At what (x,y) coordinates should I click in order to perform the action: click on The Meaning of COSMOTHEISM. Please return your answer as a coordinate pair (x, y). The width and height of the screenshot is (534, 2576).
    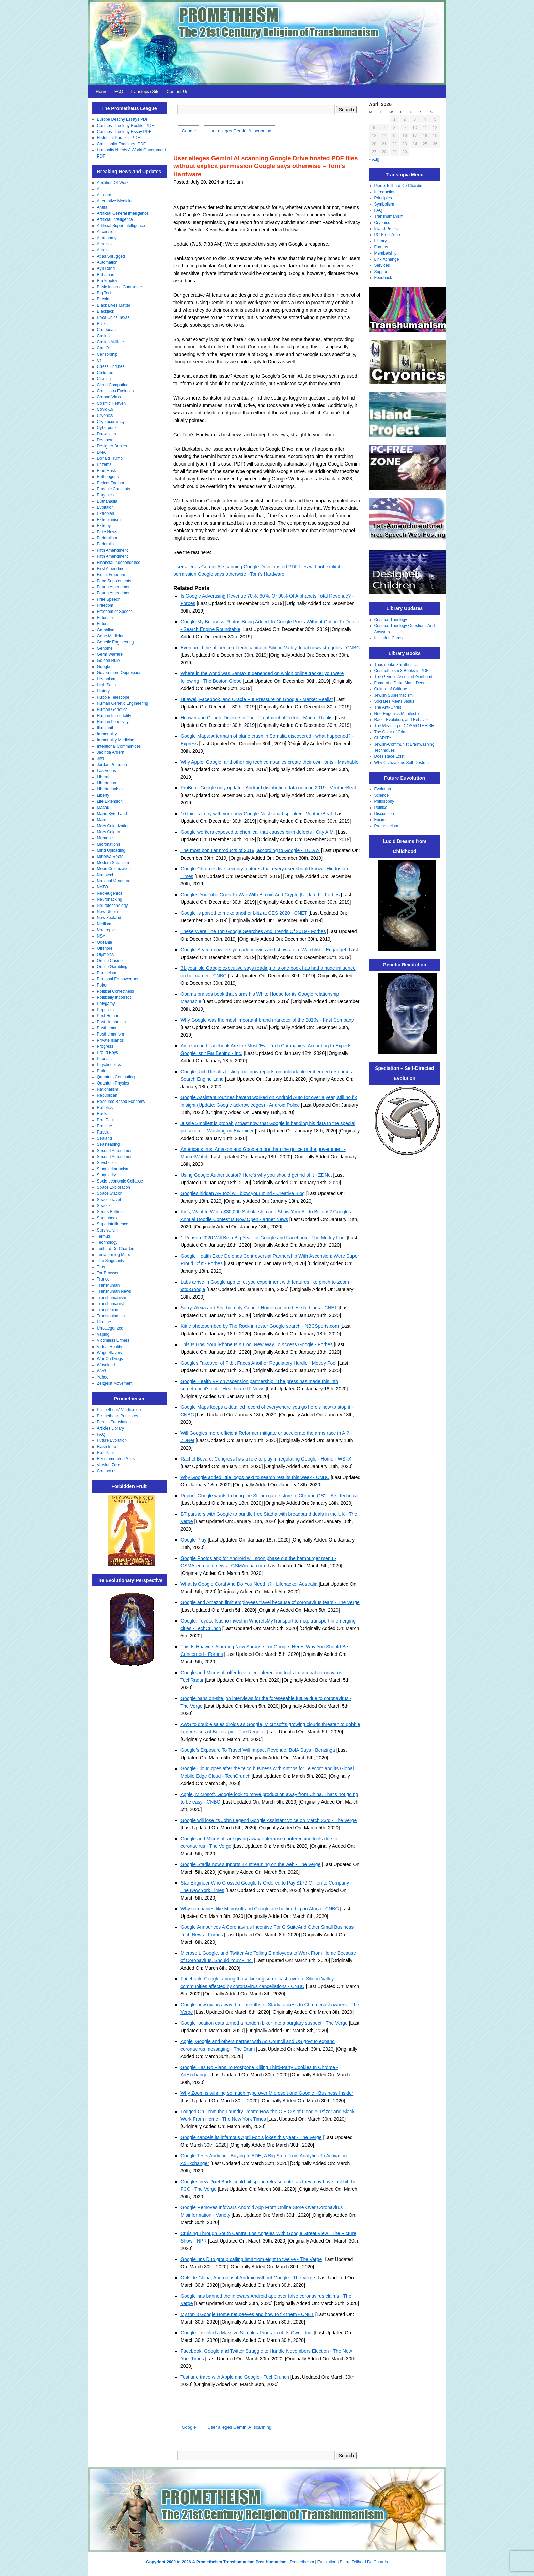
    Looking at the image, I should click on (404, 725).